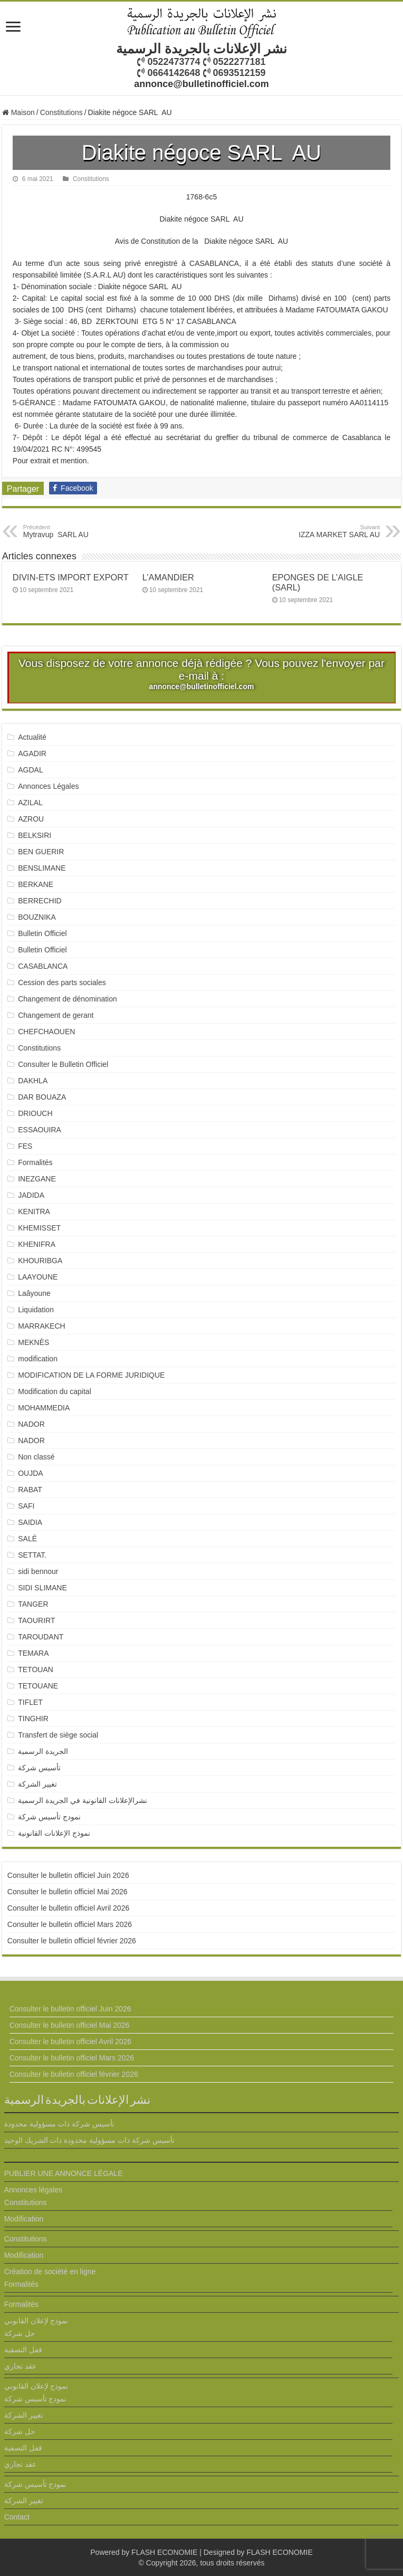 The height and width of the screenshot is (2576, 403). I want to click on Consulter le bulletin officiel Avril 2026, so click(68, 1908).